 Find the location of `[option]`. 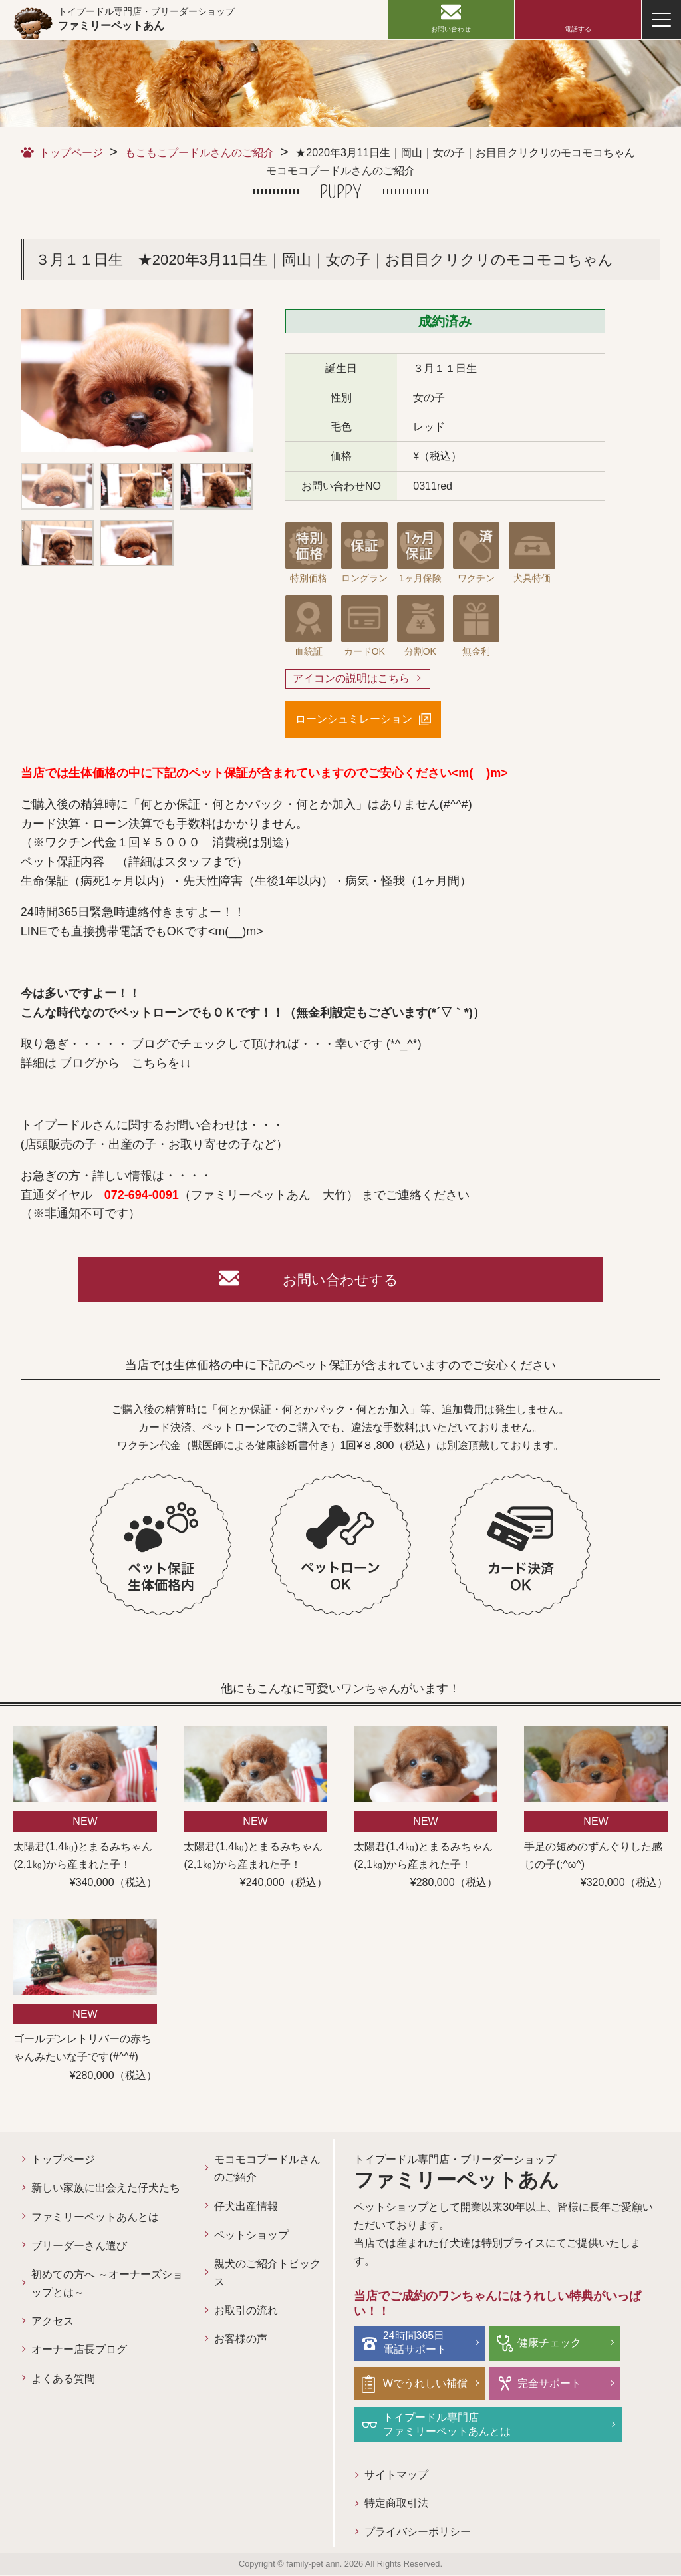

[option] is located at coordinates (137, 380).